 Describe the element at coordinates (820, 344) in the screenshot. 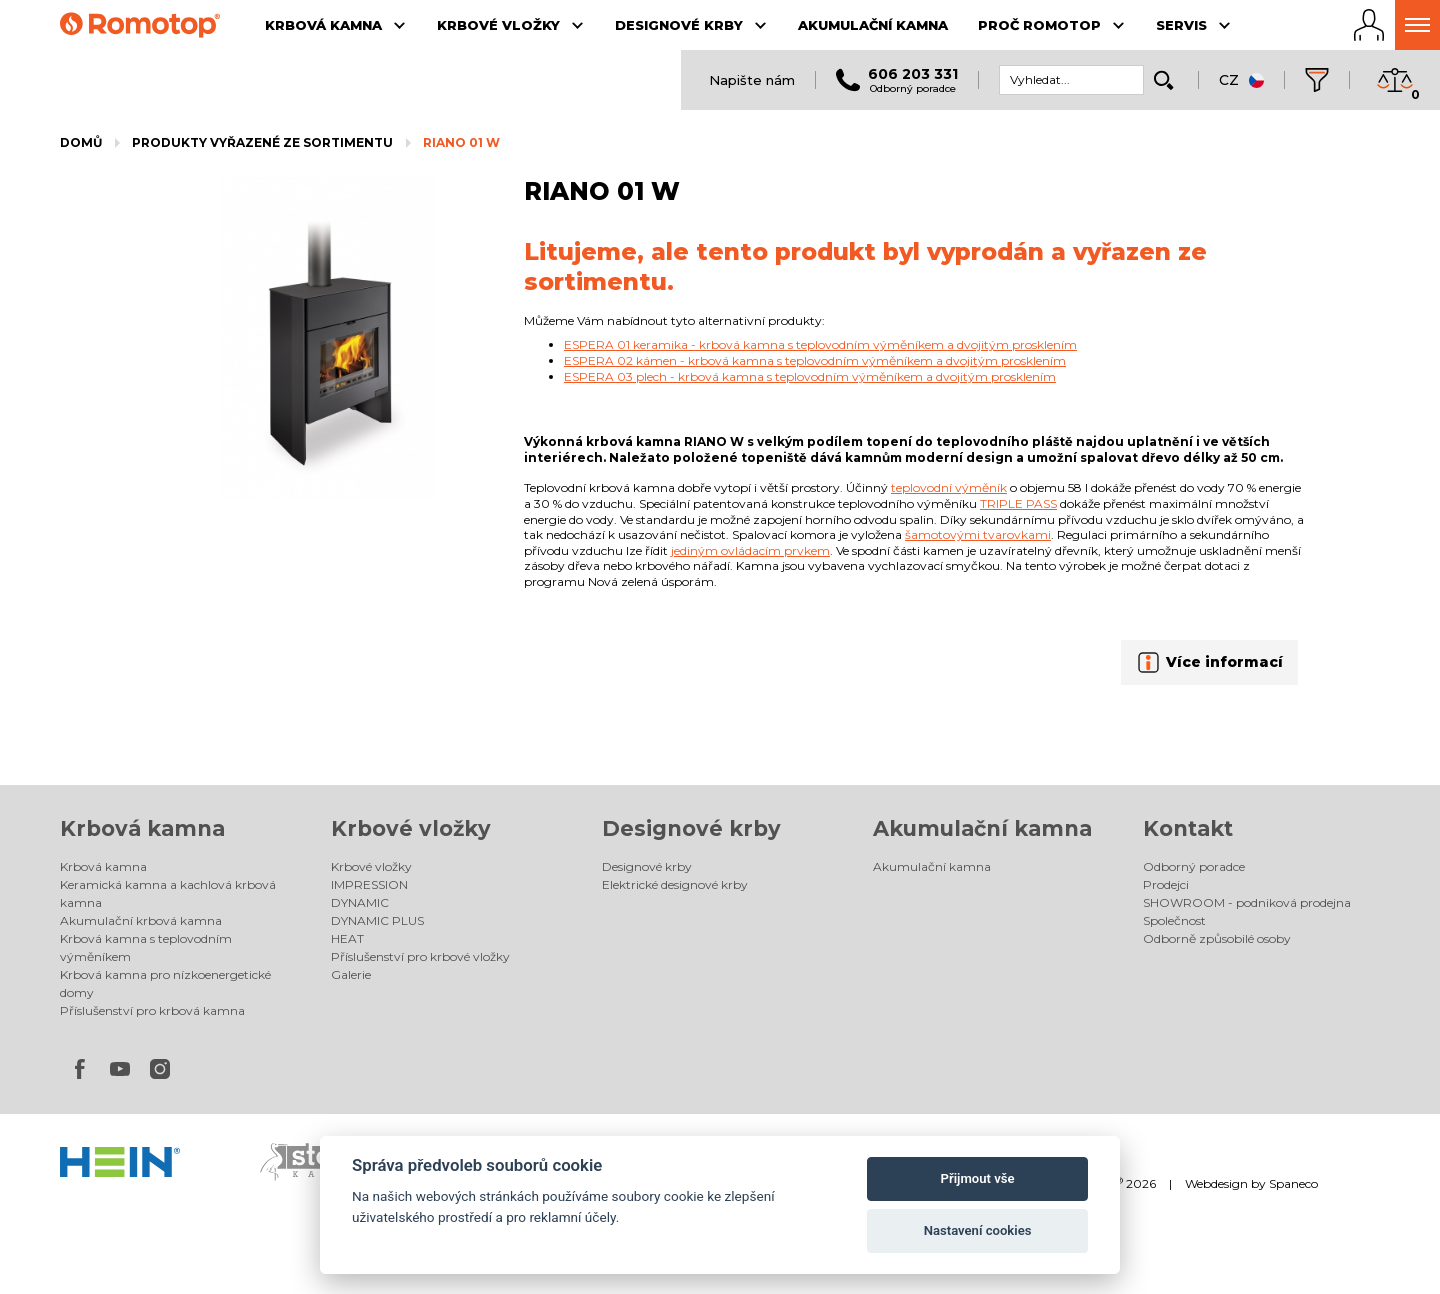

I see `ESPERA 01 keramika - krbová kamna s teplovodním výměníkem a dvojitým prosklením` at that location.